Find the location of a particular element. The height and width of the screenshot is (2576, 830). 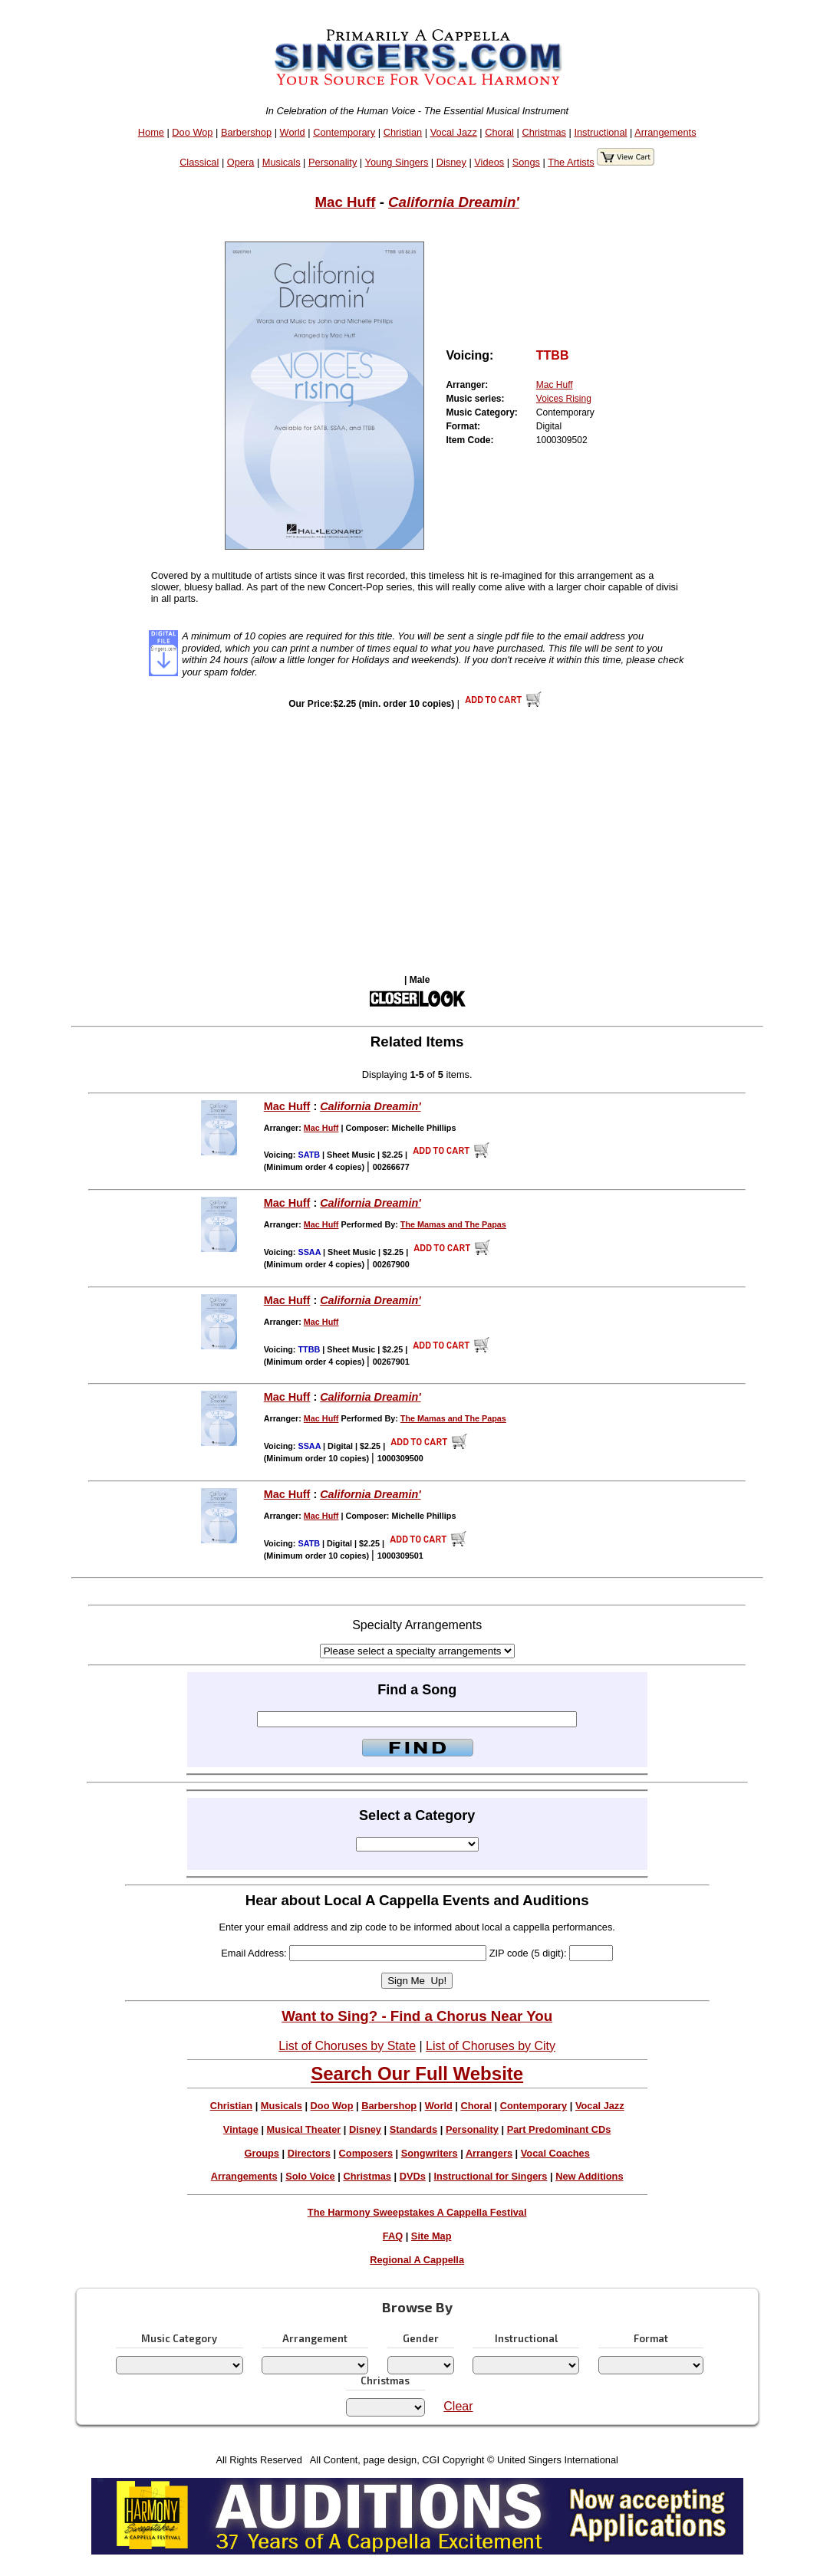

Choral is located at coordinates (499, 132).